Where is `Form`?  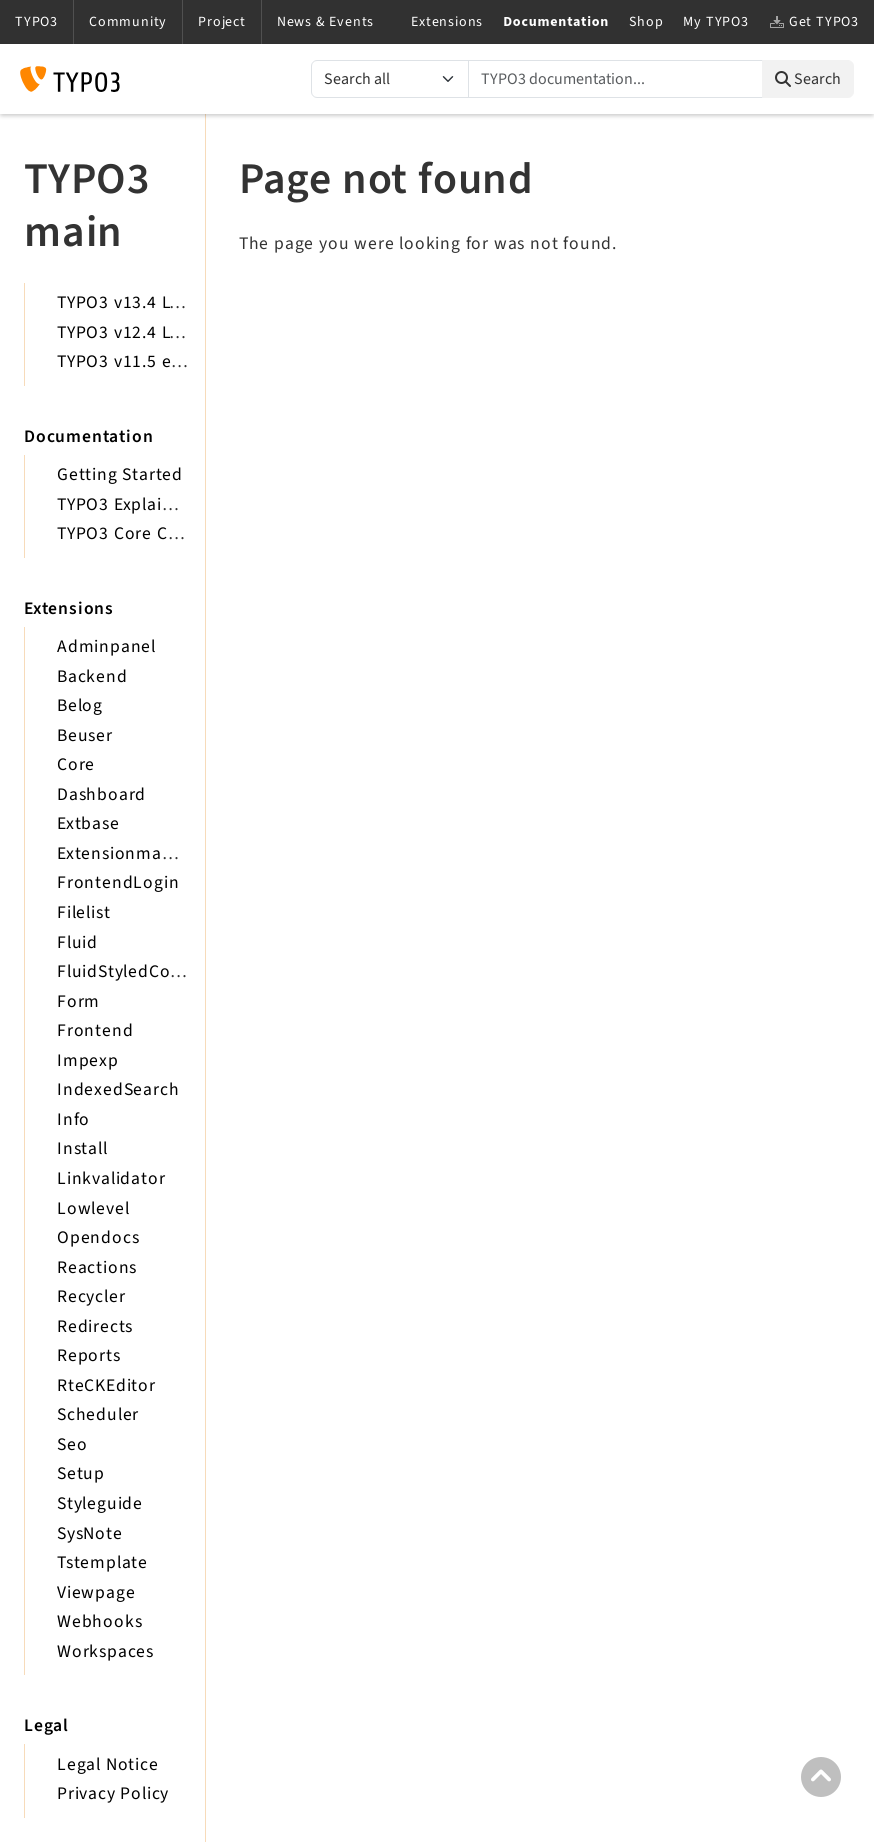 Form is located at coordinates (78, 1001).